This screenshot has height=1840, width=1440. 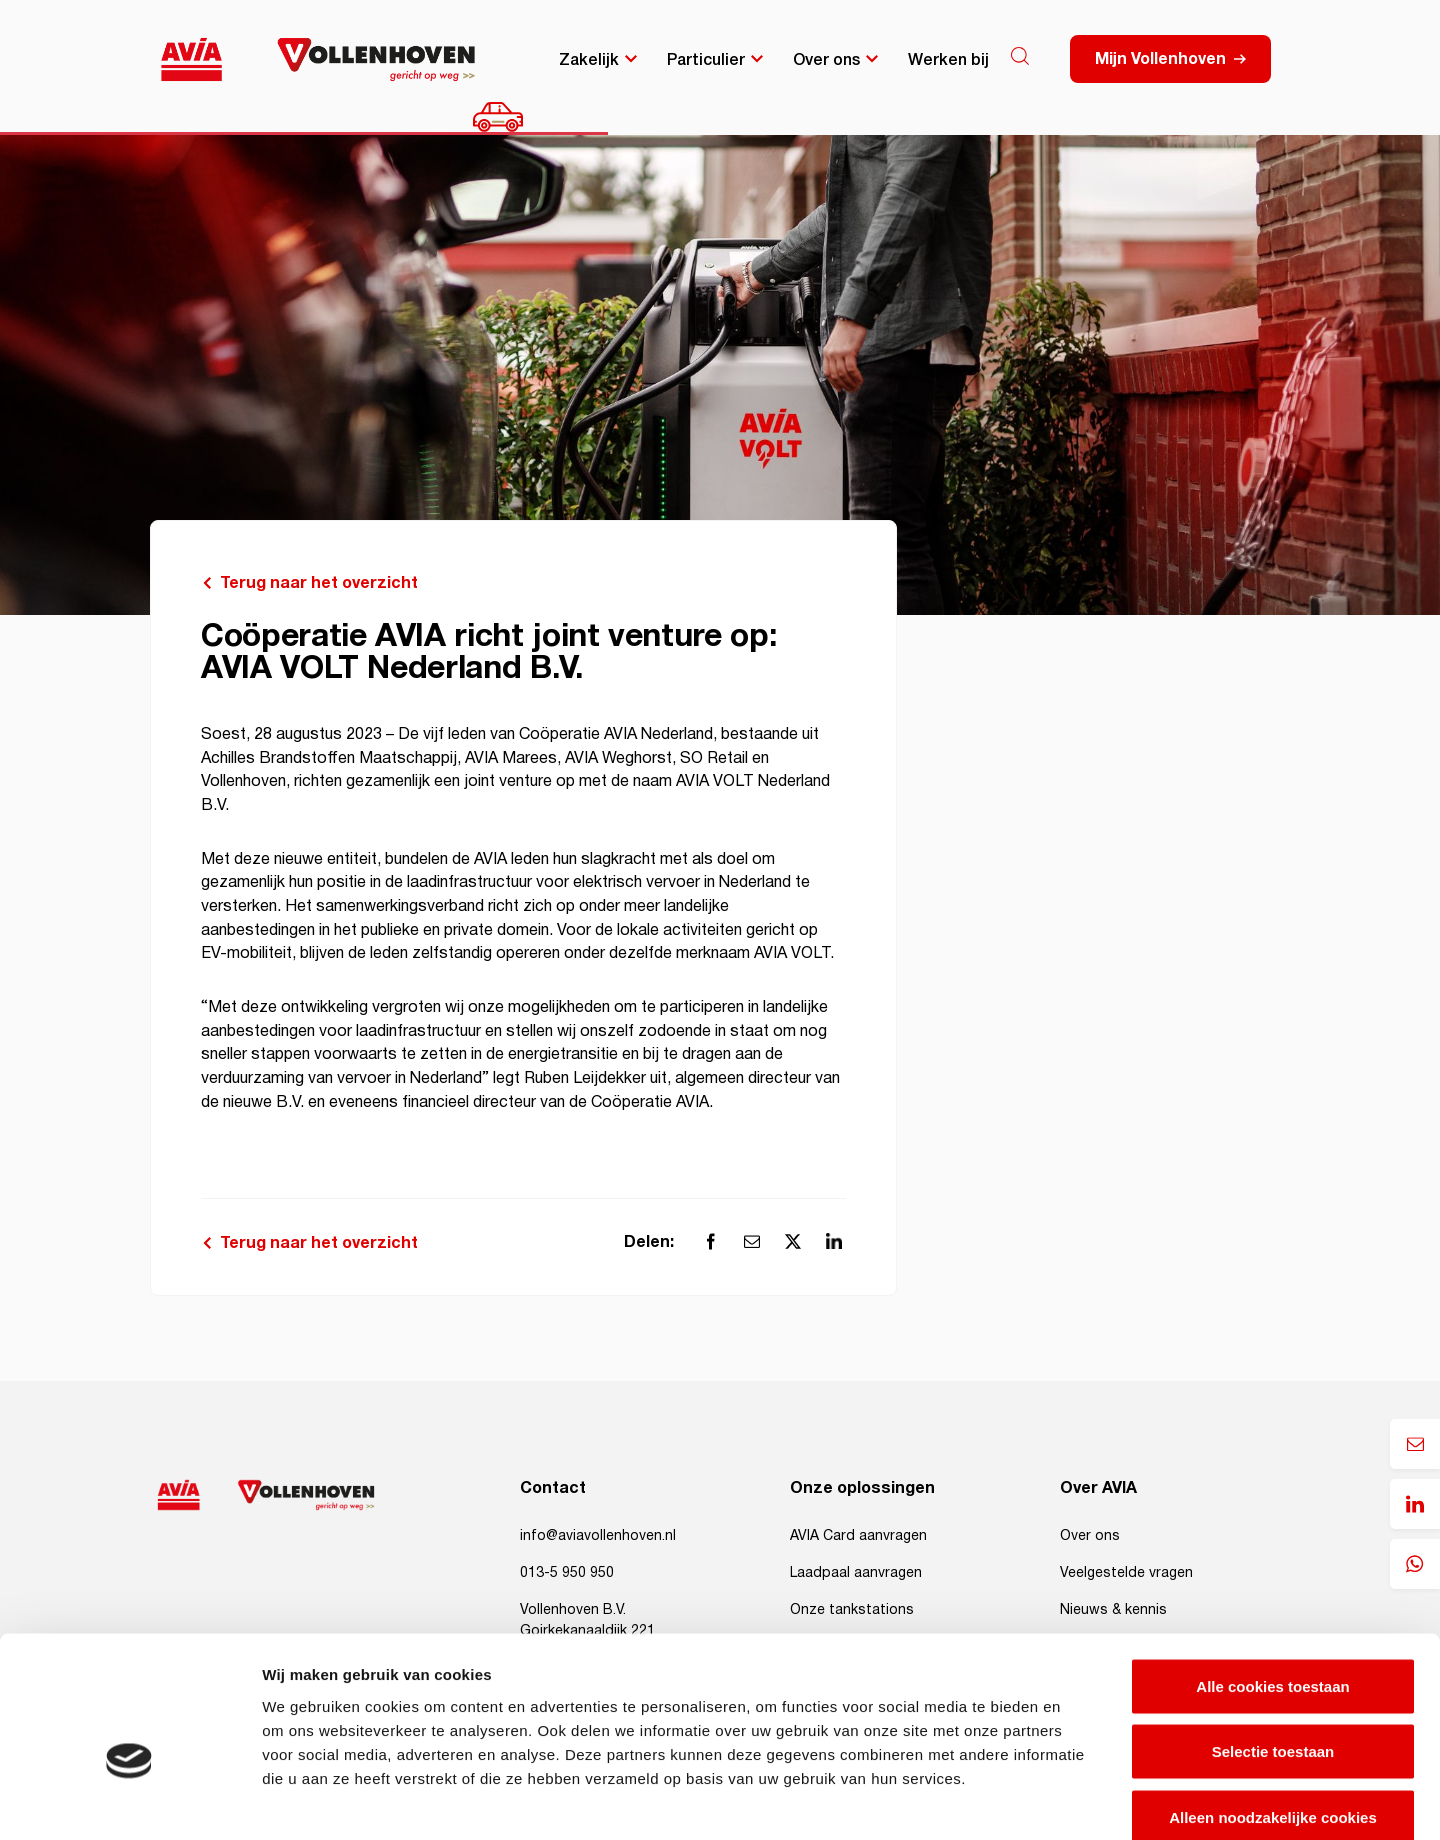 I want to click on Details tonen, so click(x=1080, y=1800).